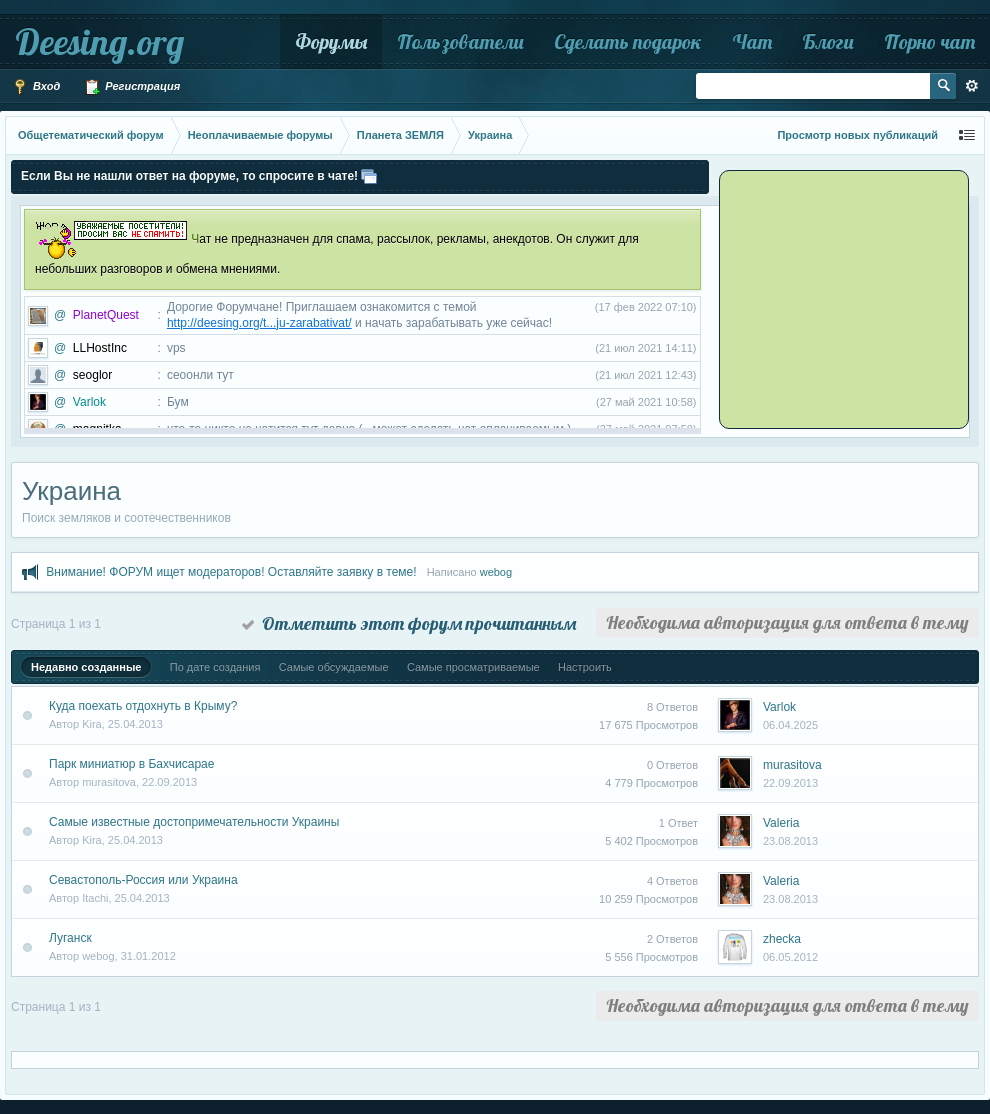 The width and height of the screenshot is (990, 1114). Describe the element at coordinates (628, 41) in the screenshot. I see `Сделать подарок` at that location.